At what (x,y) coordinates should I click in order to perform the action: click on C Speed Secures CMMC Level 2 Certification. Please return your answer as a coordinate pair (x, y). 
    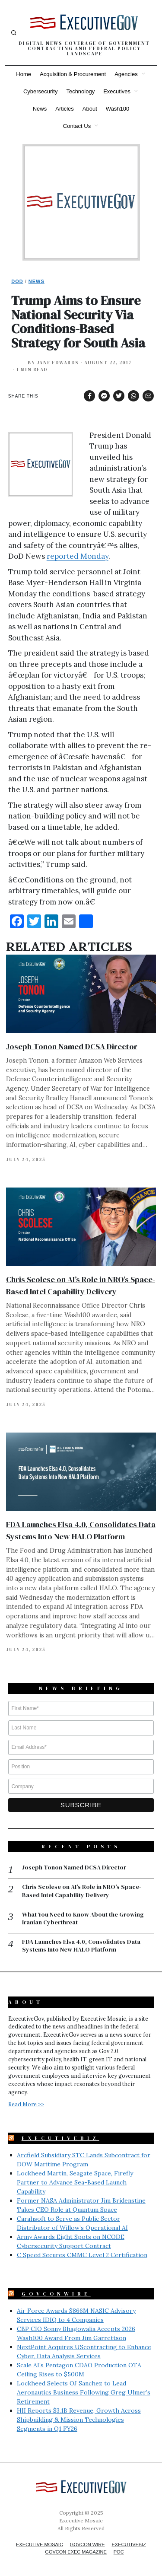
    Looking at the image, I should click on (82, 2255).